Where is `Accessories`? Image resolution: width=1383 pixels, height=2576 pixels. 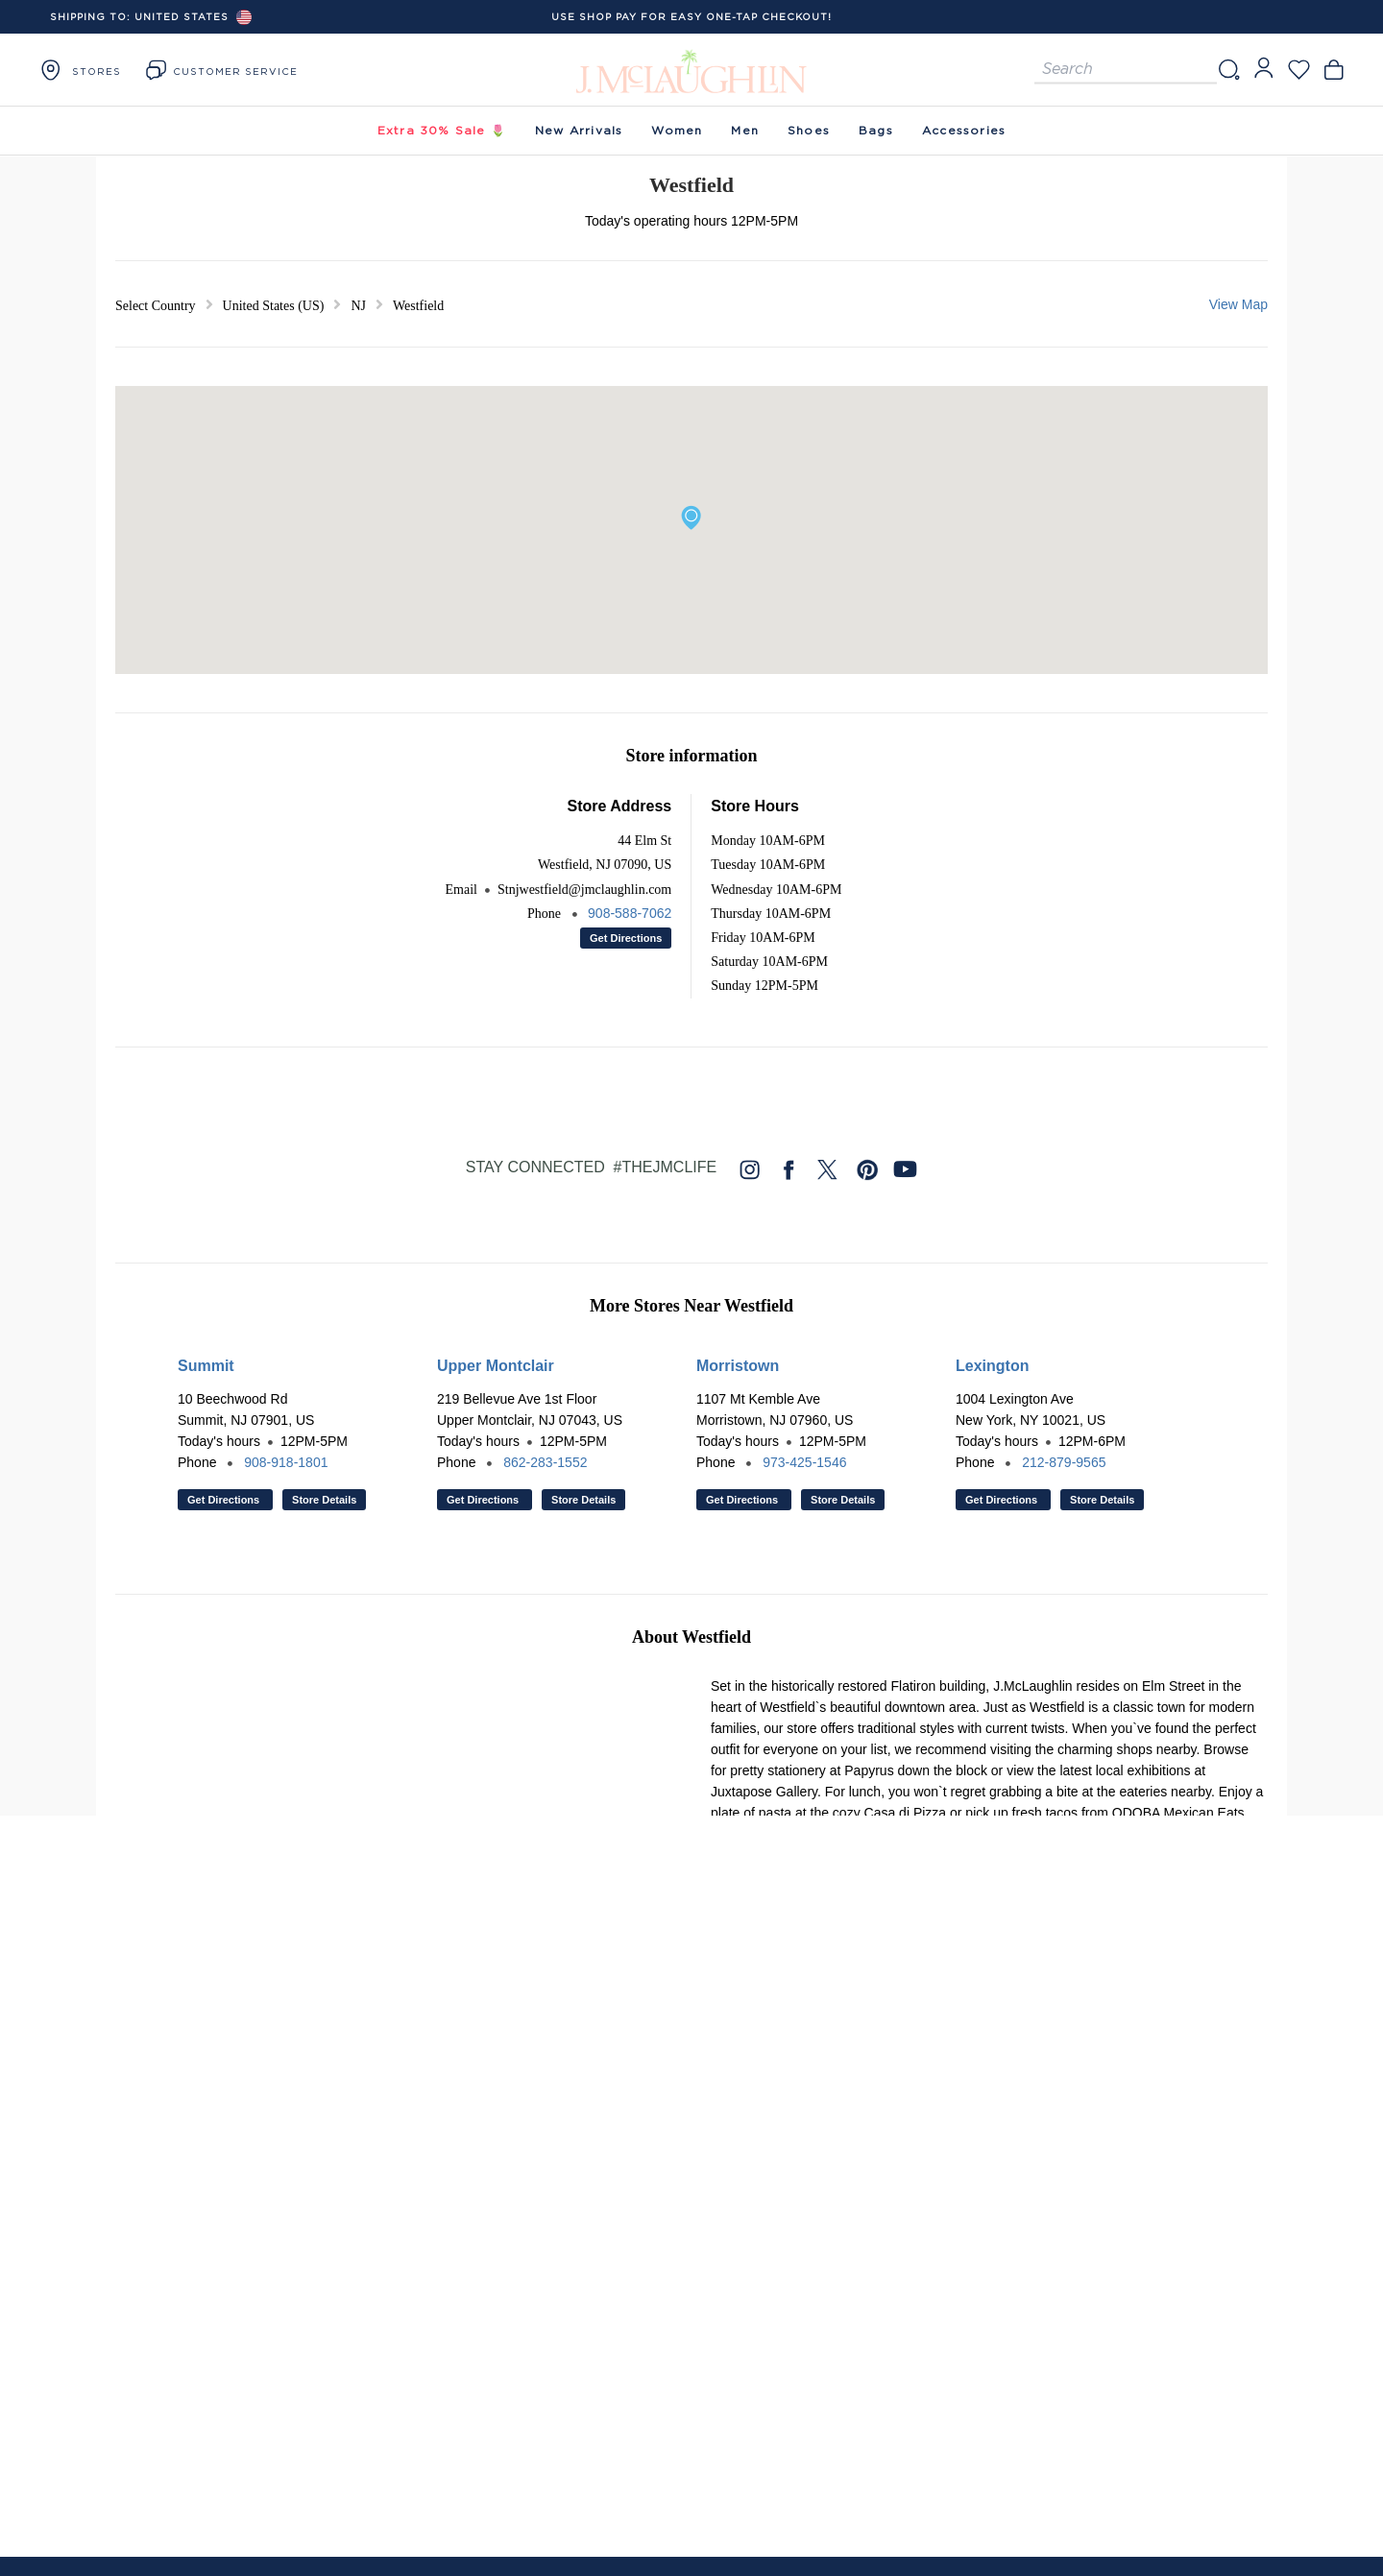 Accessories is located at coordinates (964, 130).